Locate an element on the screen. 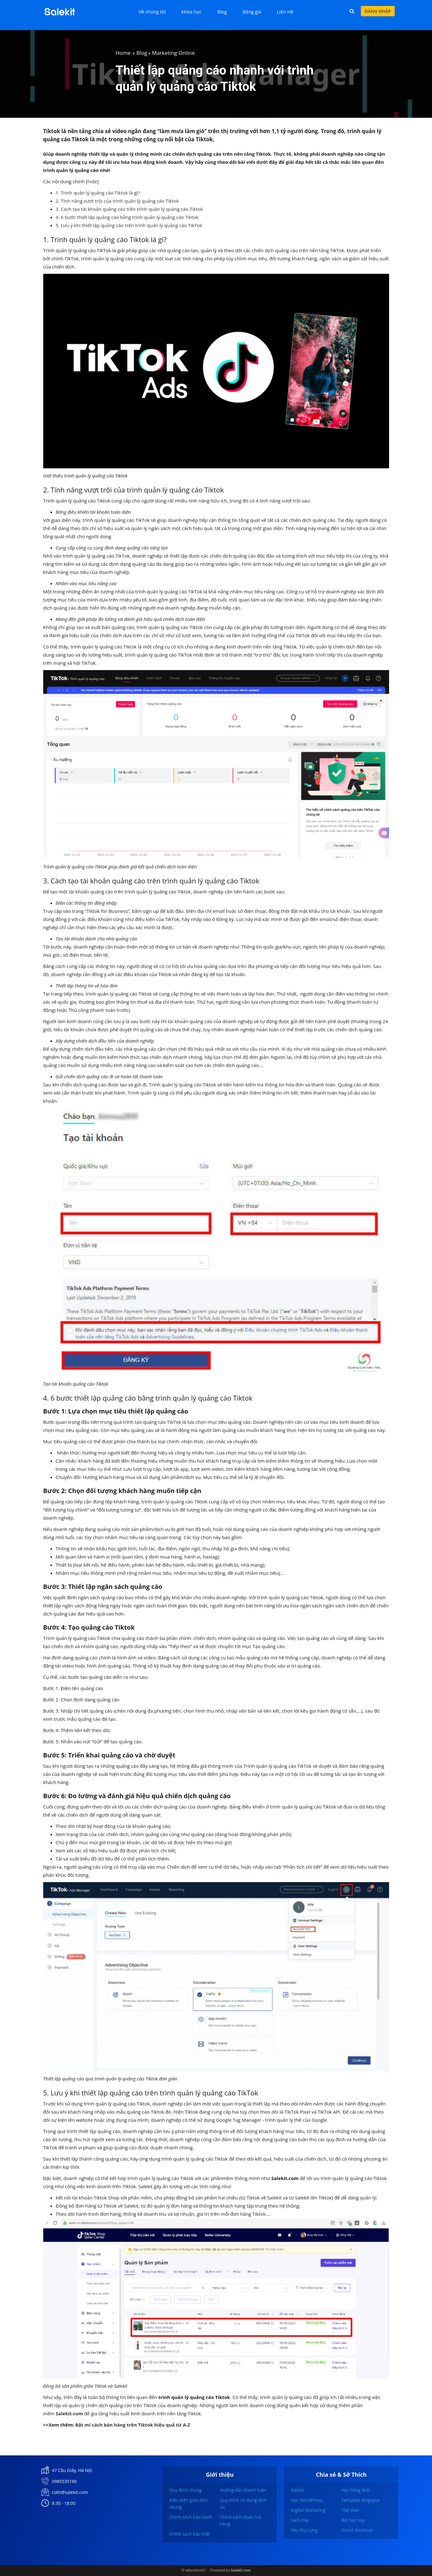 Image resolution: width=432 pixels, height=2576 pixels. Blog is located at coordinates (222, 11).